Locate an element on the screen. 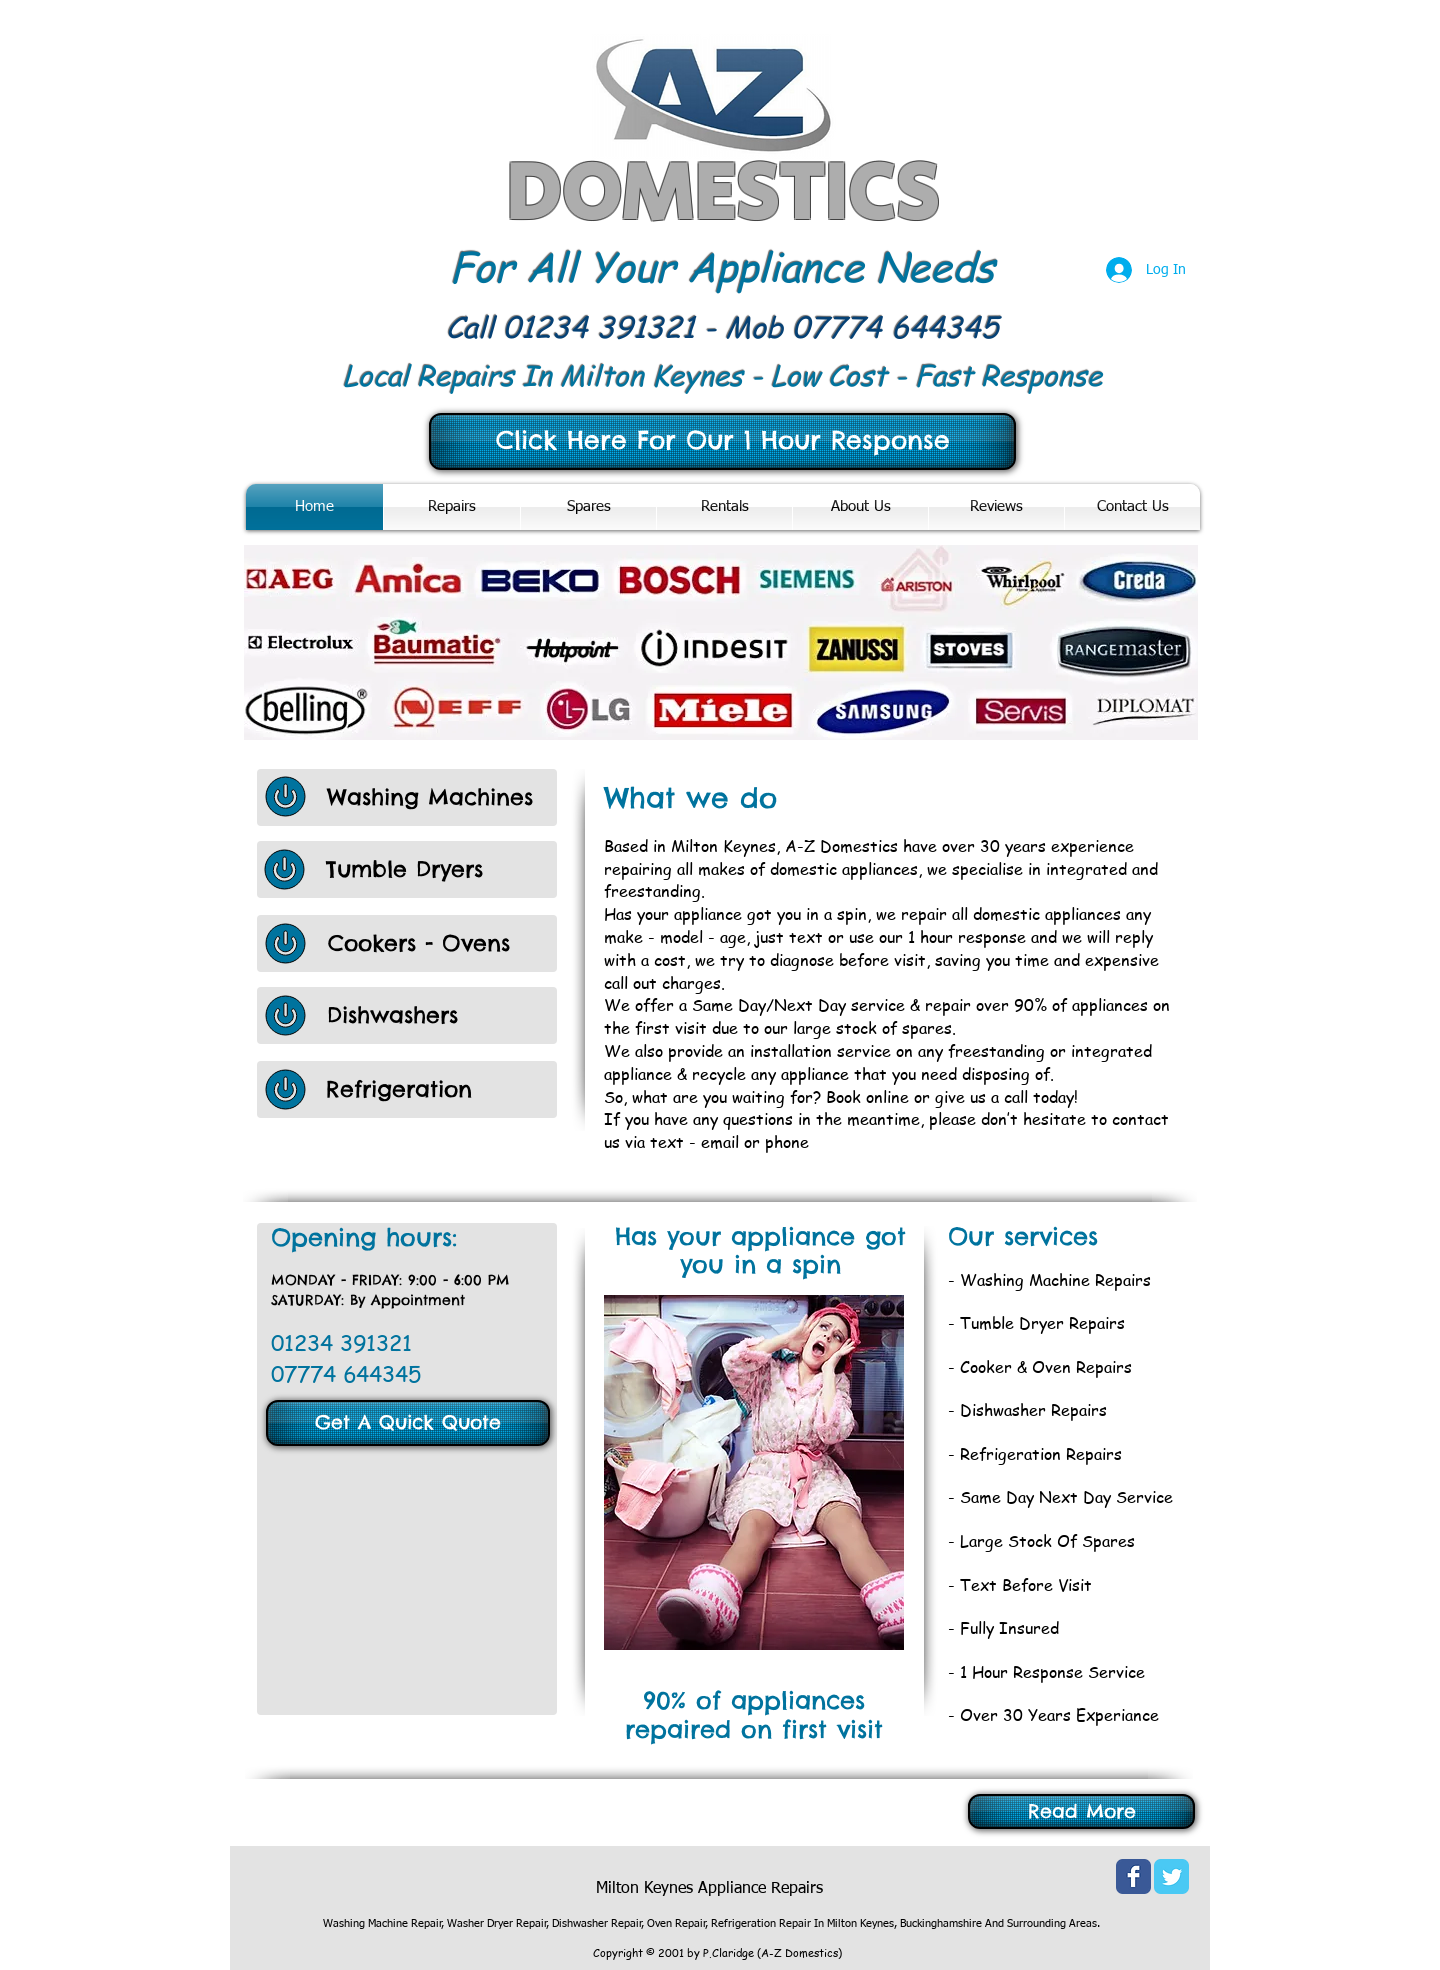  [Facebook Like] is located at coordinates (362, 1879).